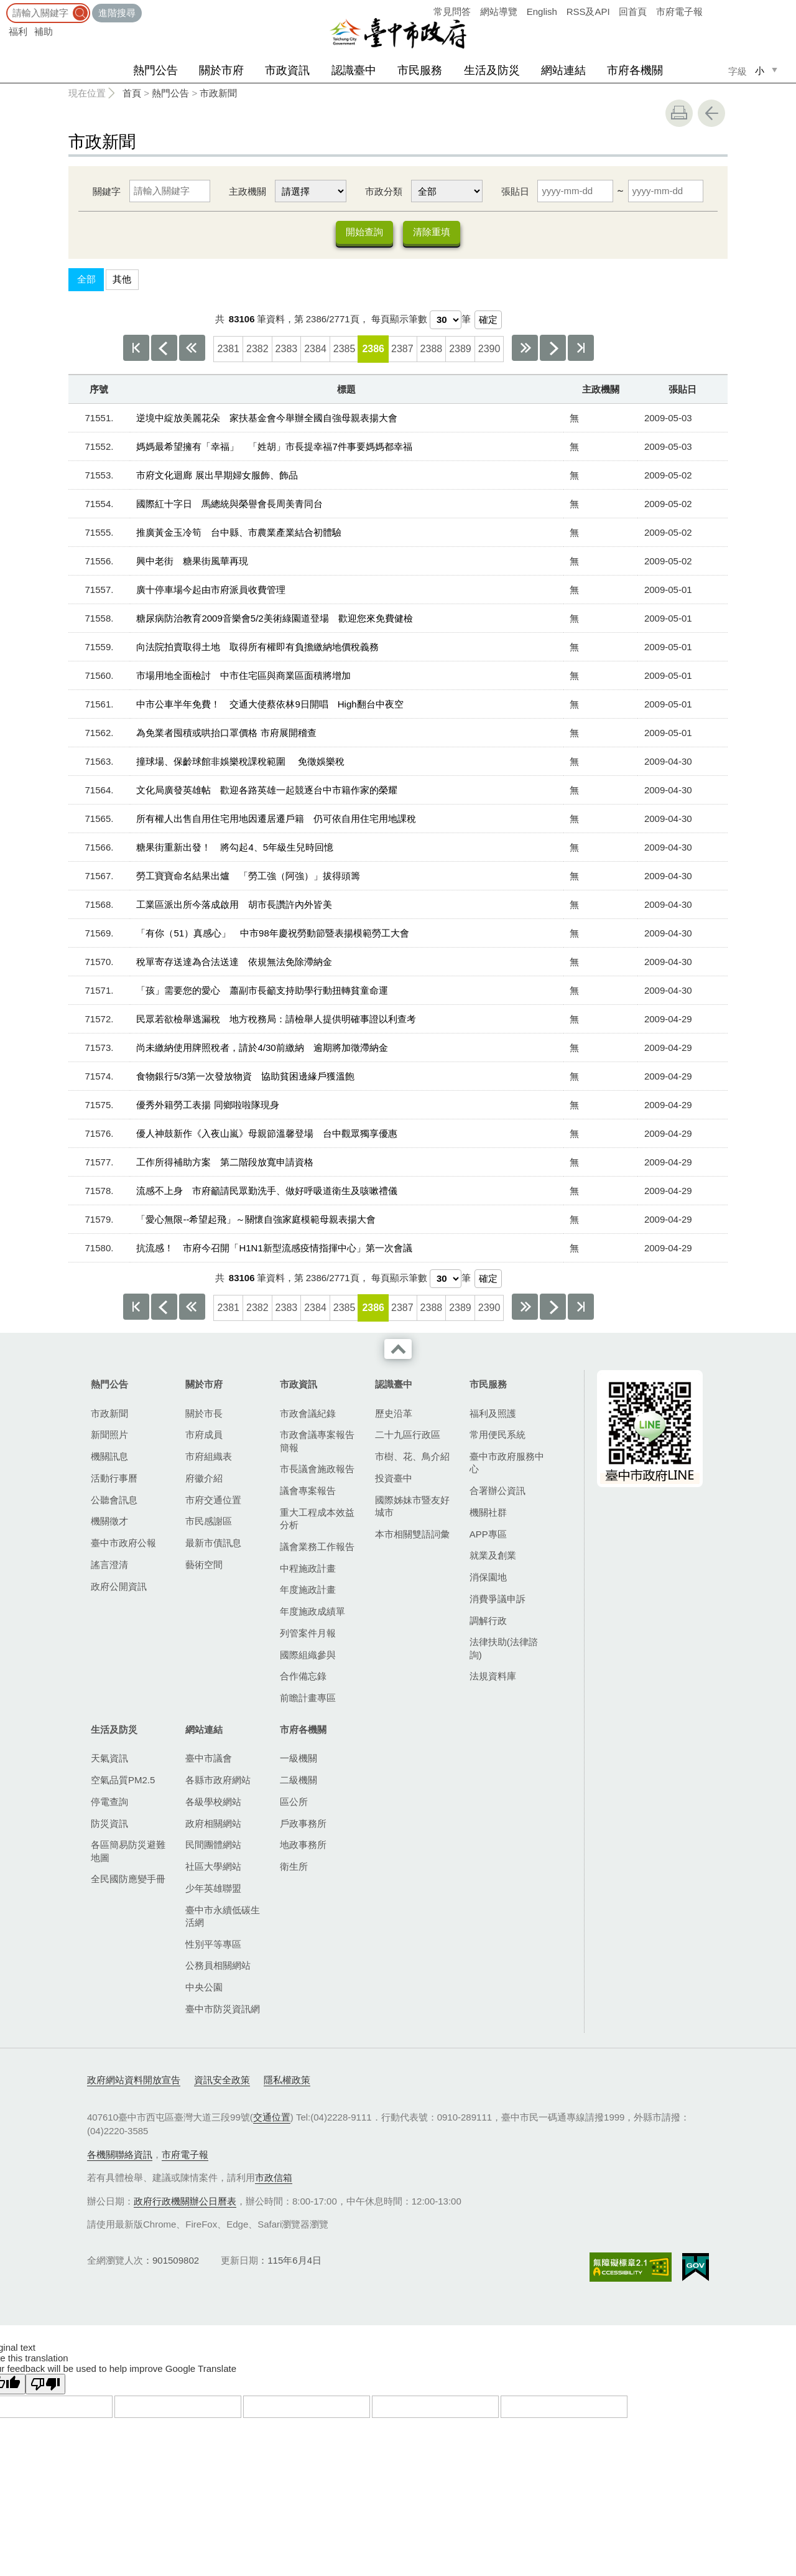 The width and height of the screenshot is (796, 2576). Describe the element at coordinates (759, 70) in the screenshot. I see `小 [small]` at that location.